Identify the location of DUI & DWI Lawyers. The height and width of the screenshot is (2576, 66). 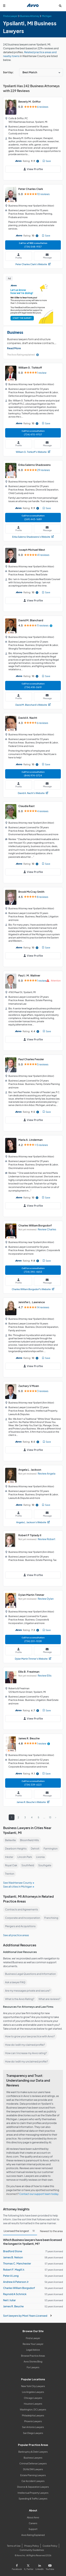
(33, 2469).